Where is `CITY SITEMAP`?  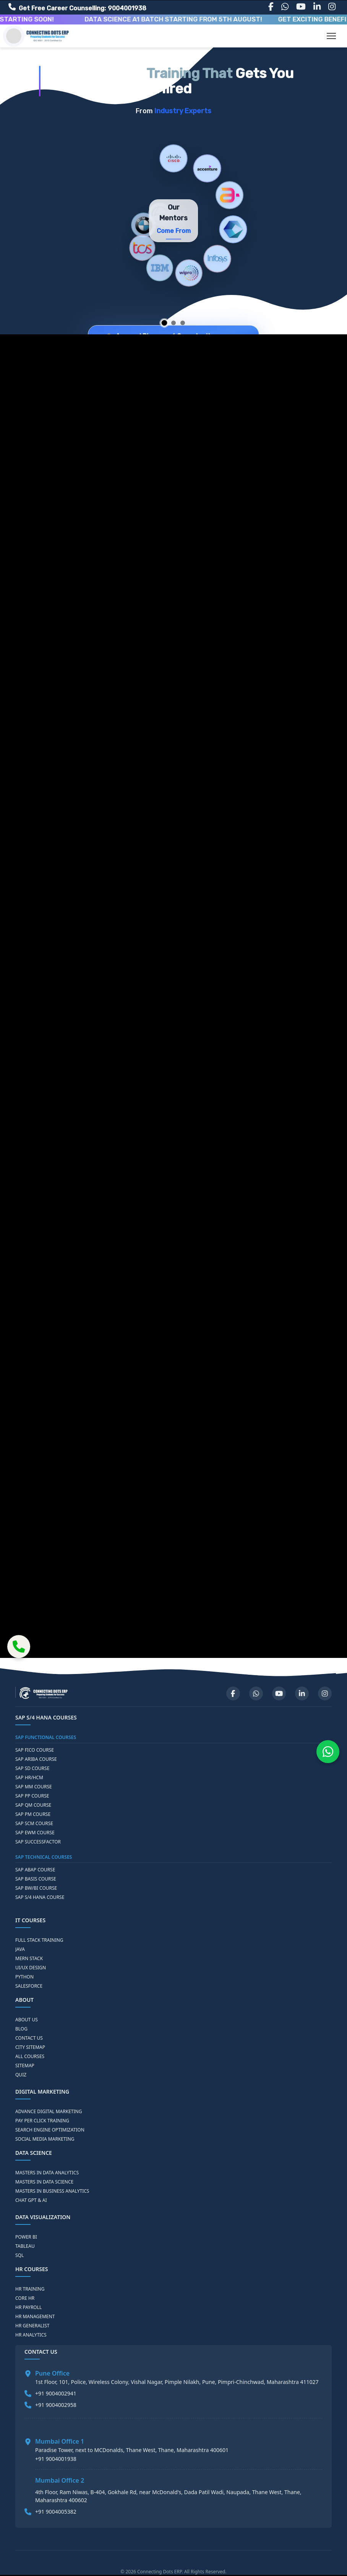
CITY SITEMAP is located at coordinates (30, 2047).